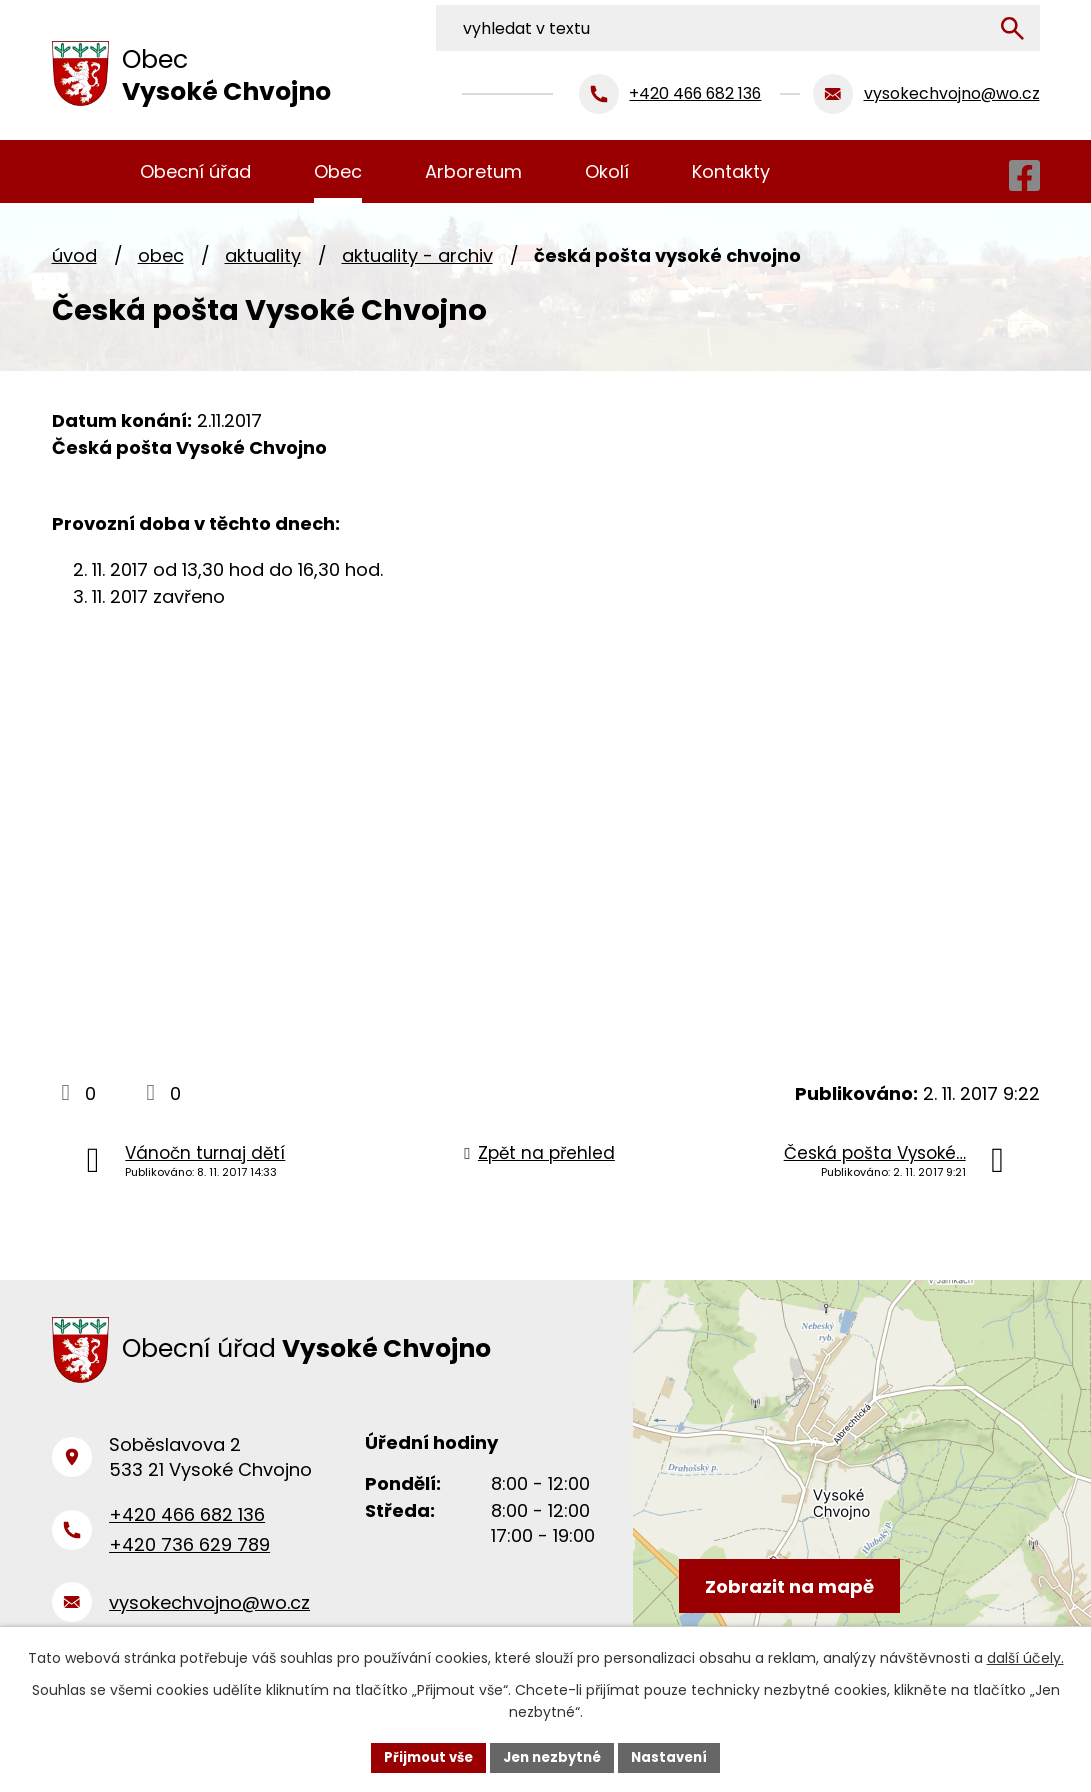 This screenshot has width=1091, height=1792. I want to click on Nastavení, so click(678, 1756).